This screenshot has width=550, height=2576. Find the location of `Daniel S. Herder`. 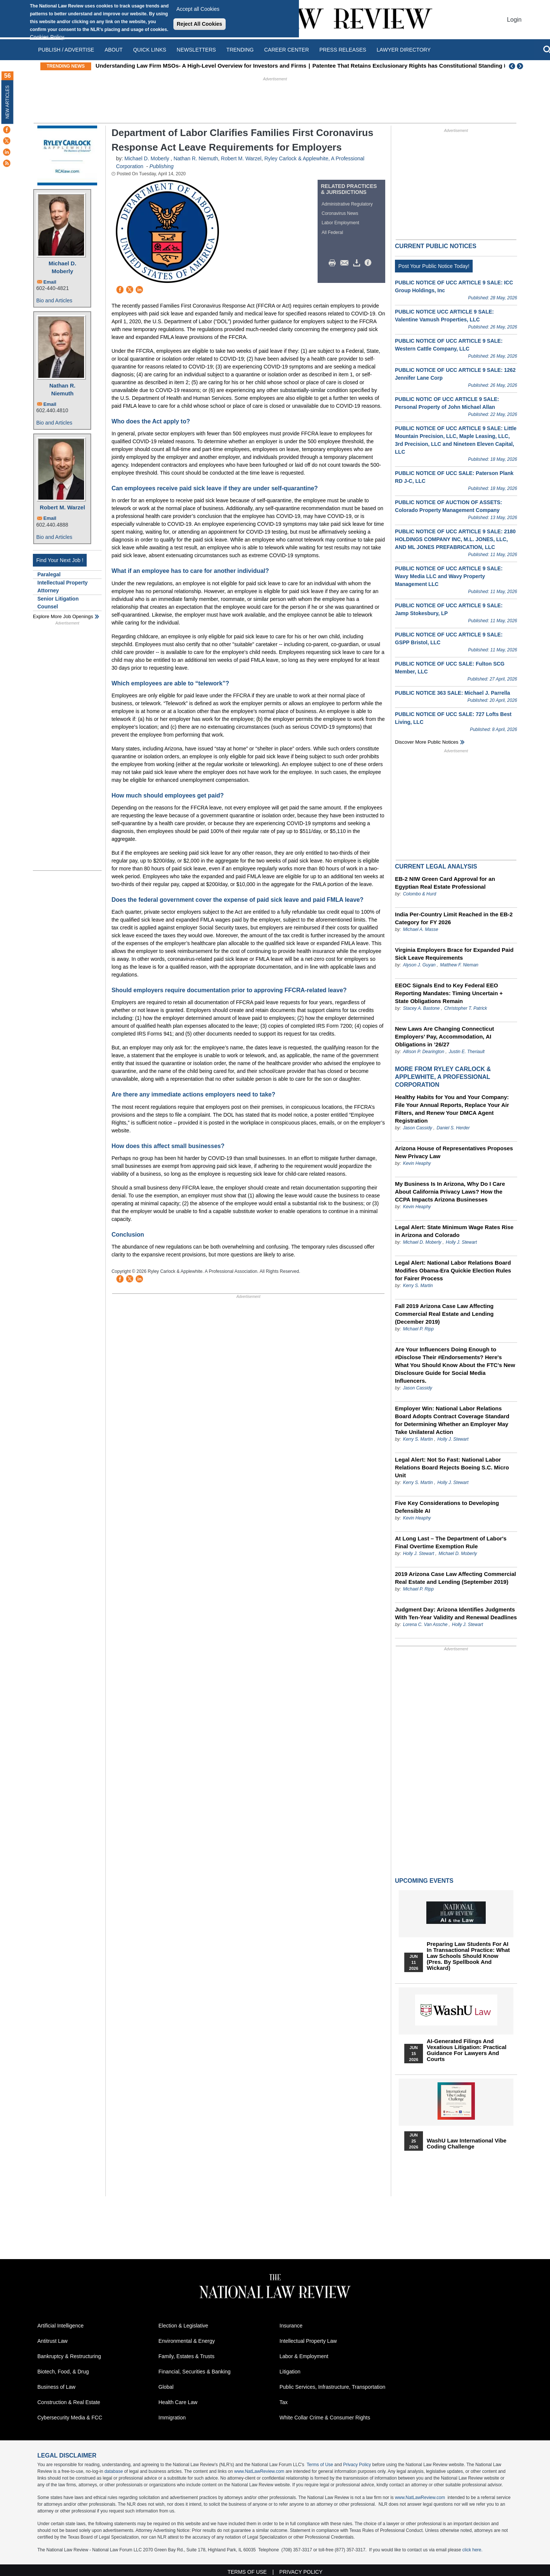

Daniel S. Herder is located at coordinates (453, 1127).